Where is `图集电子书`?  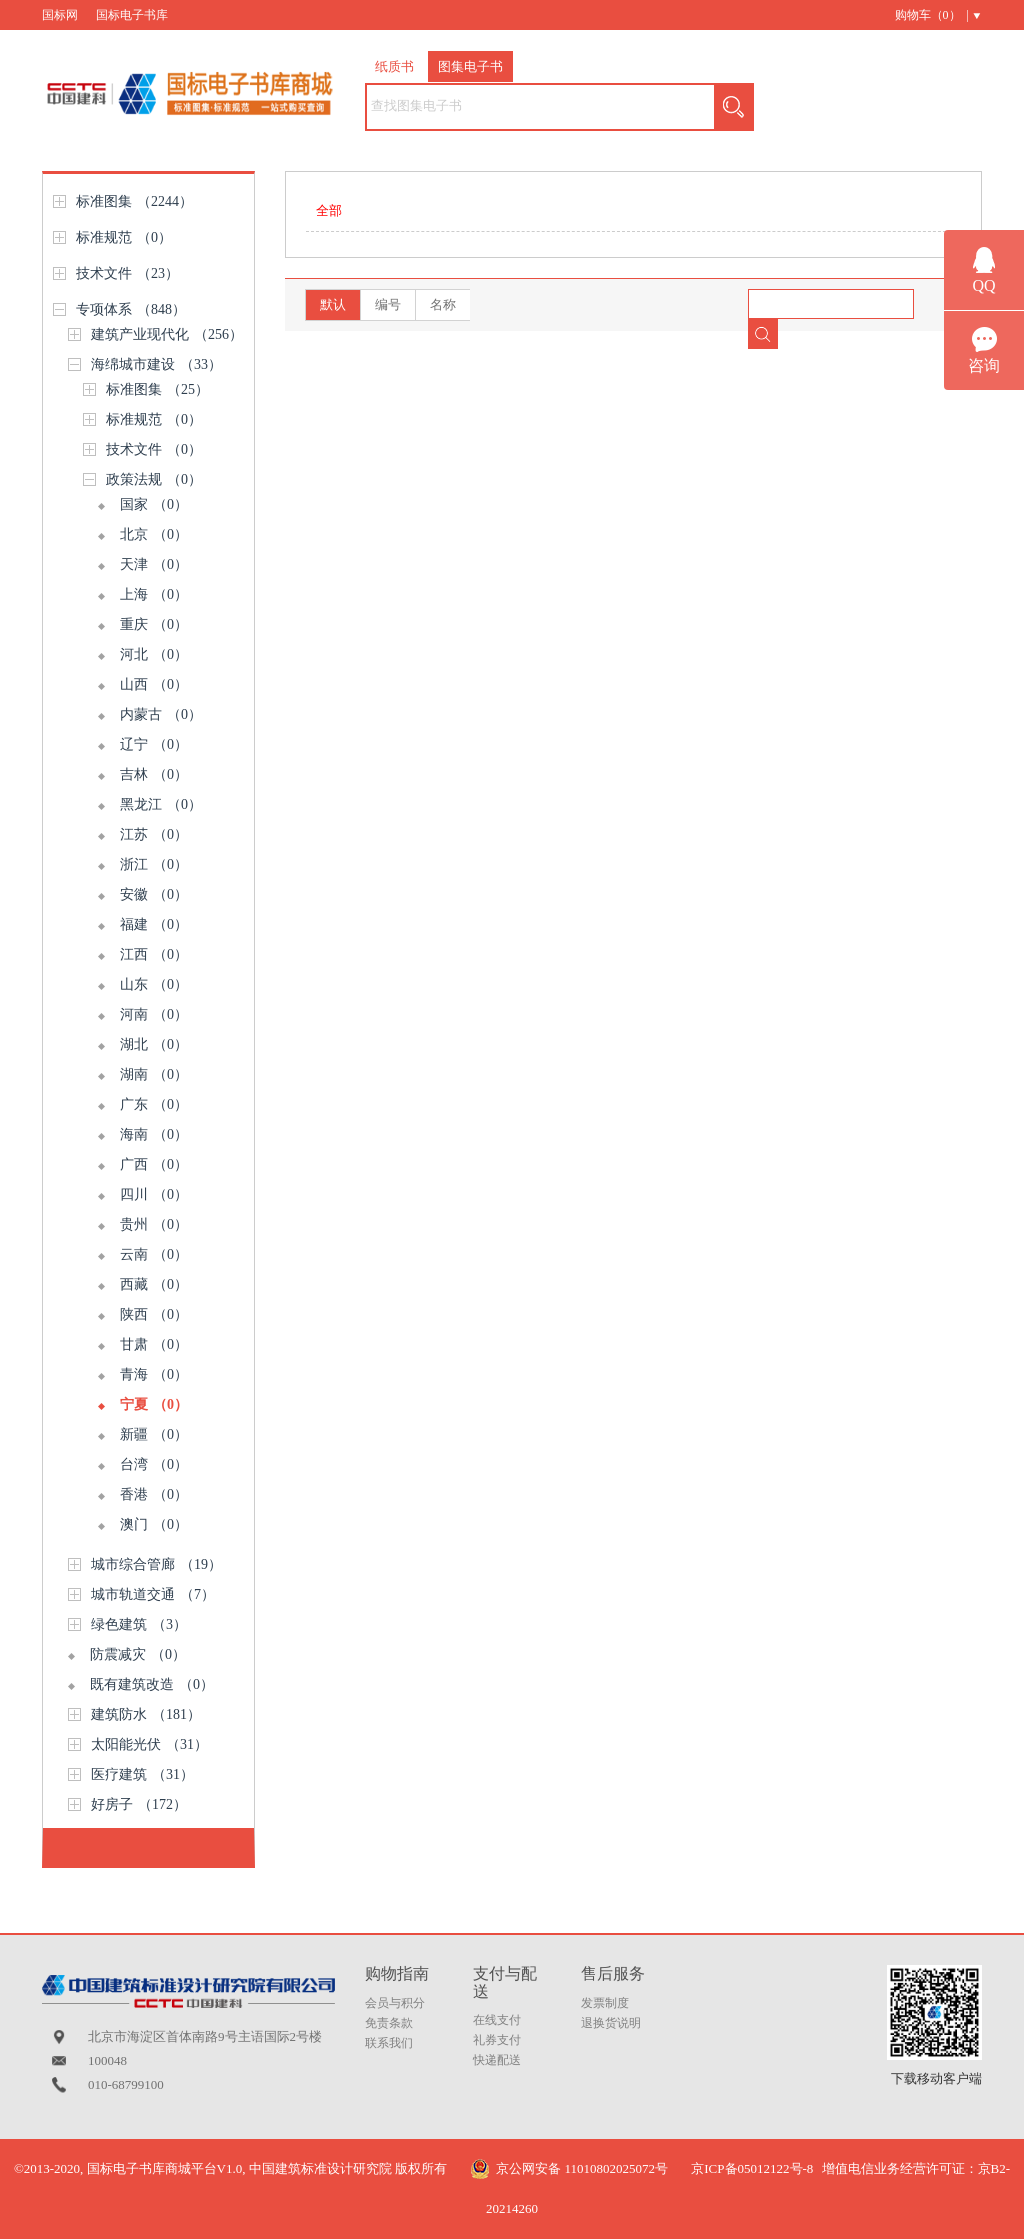
图集电子书 is located at coordinates (470, 66).